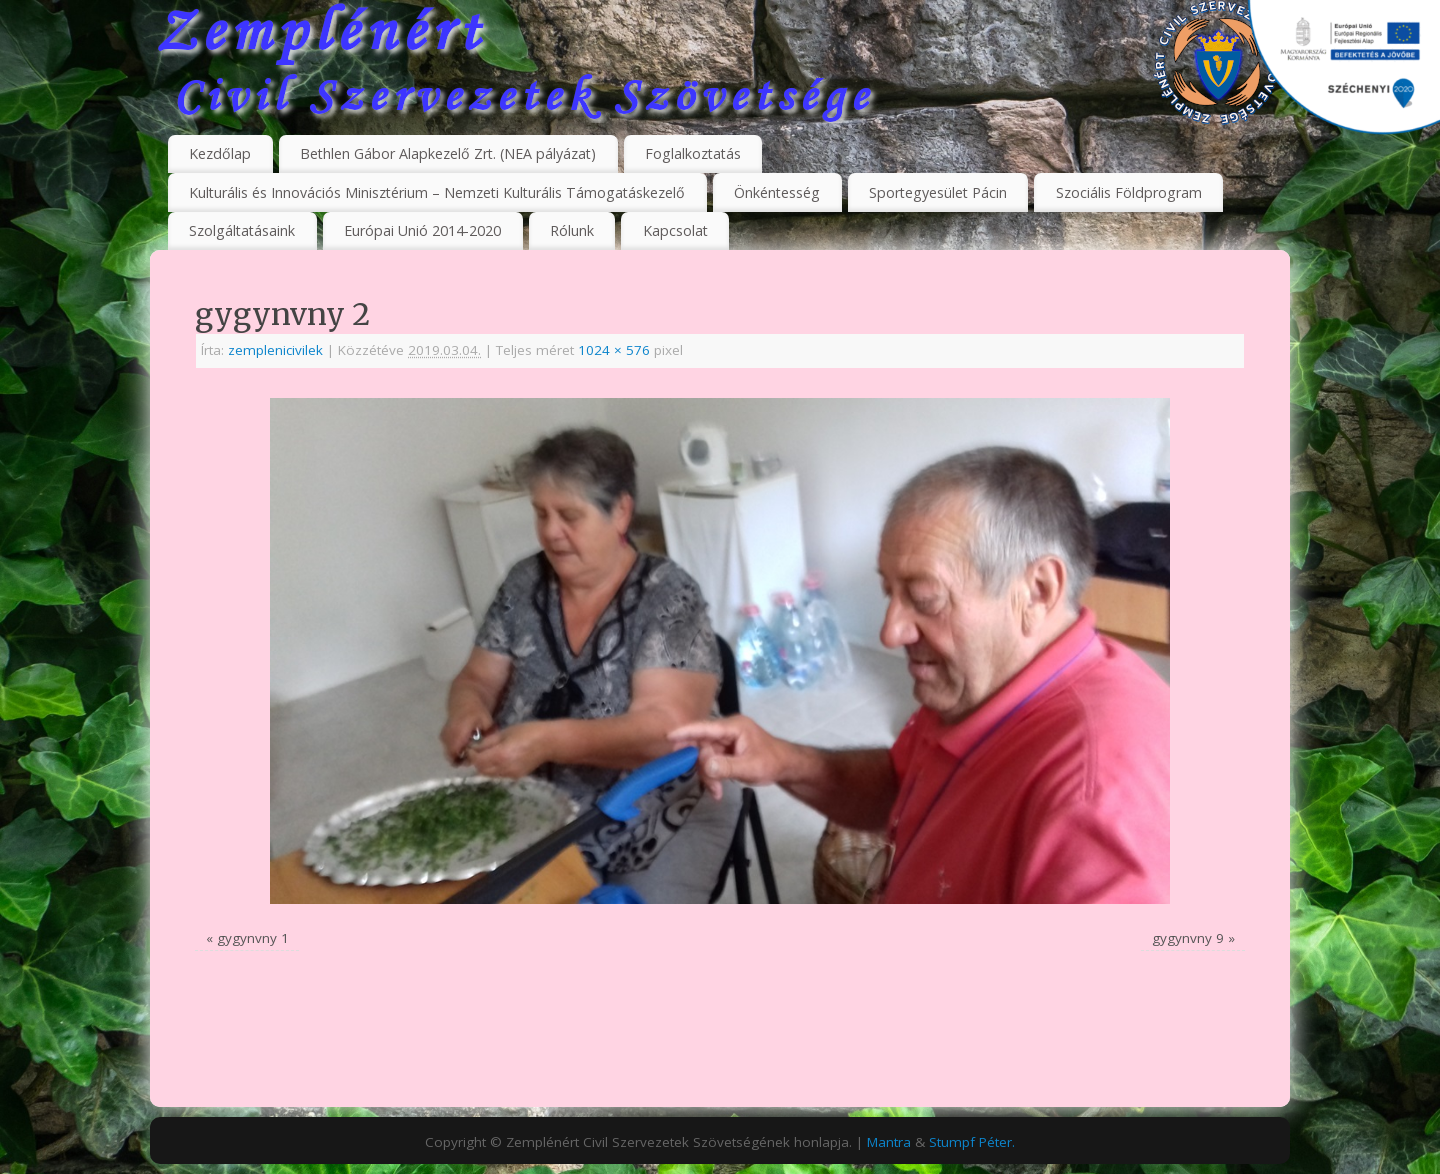 The width and height of the screenshot is (1440, 1174). I want to click on Stumpf Péter., so click(972, 1142).